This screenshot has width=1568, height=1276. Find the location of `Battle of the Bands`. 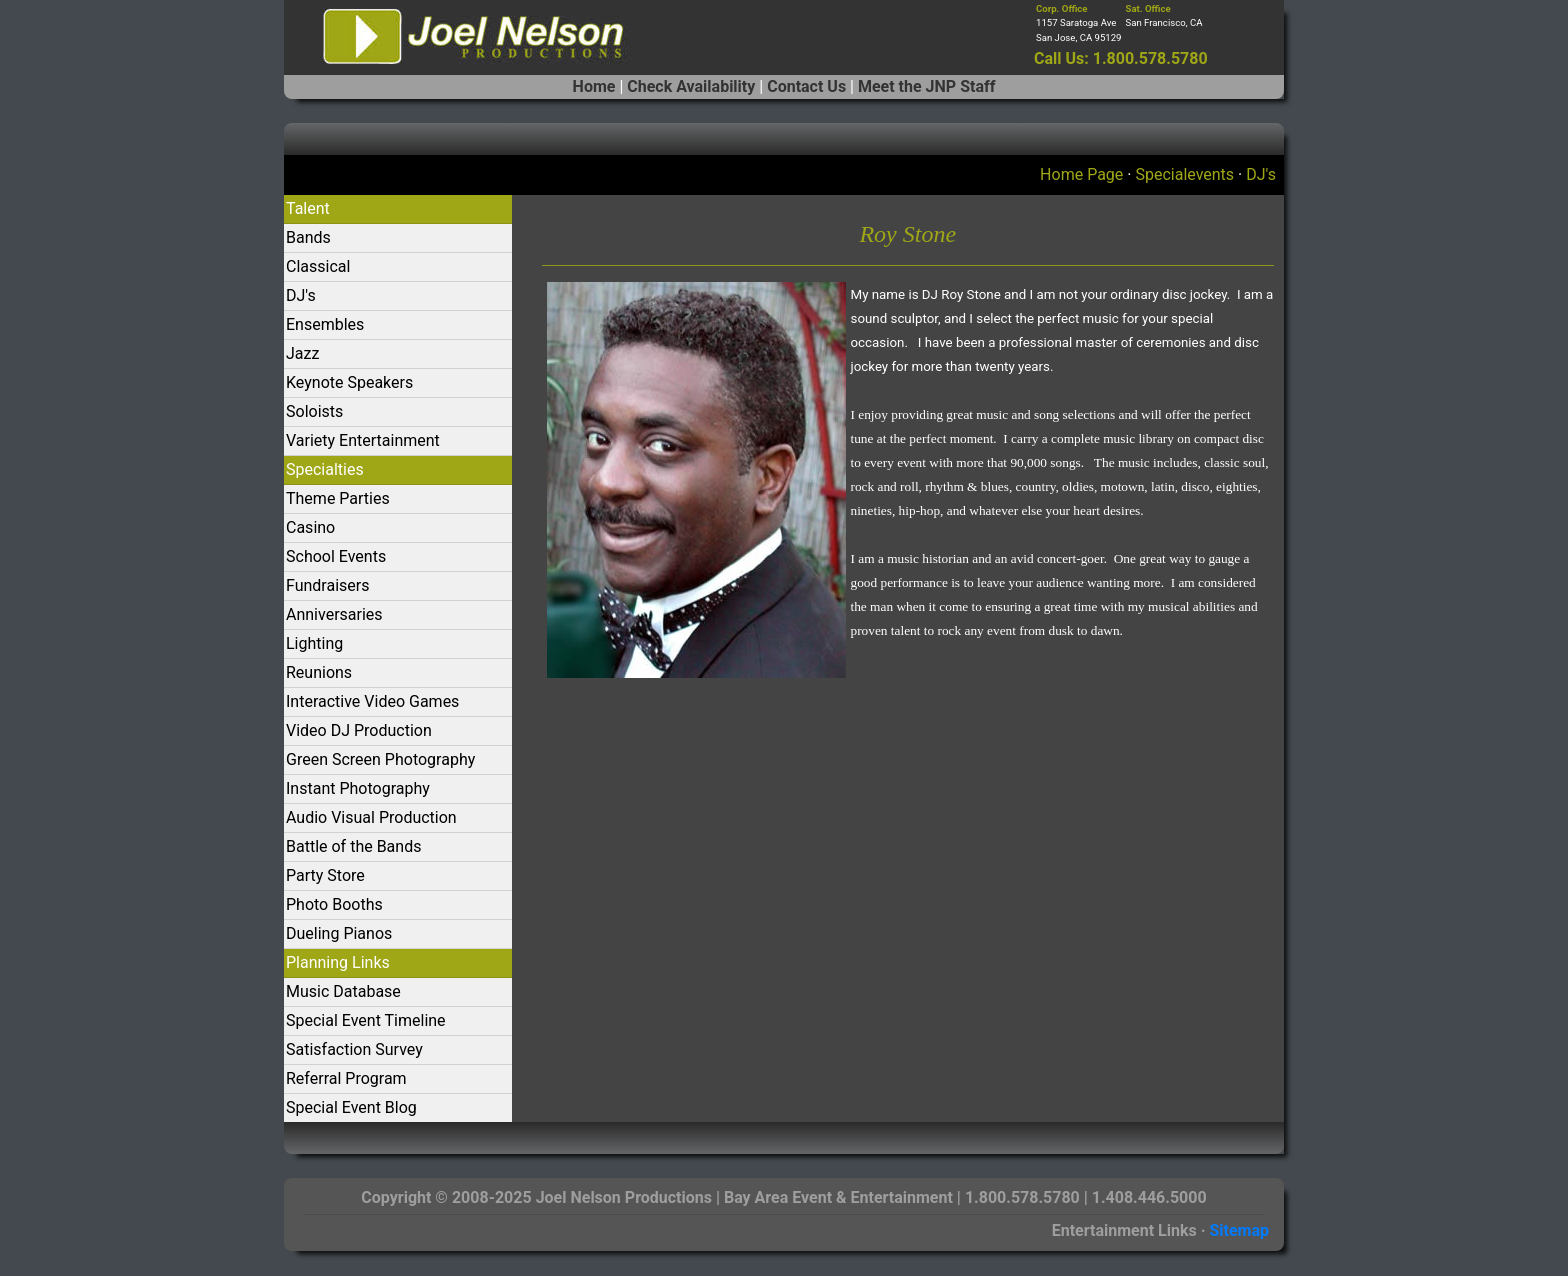

Battle of the Bands is located at coordinates (353, 846).